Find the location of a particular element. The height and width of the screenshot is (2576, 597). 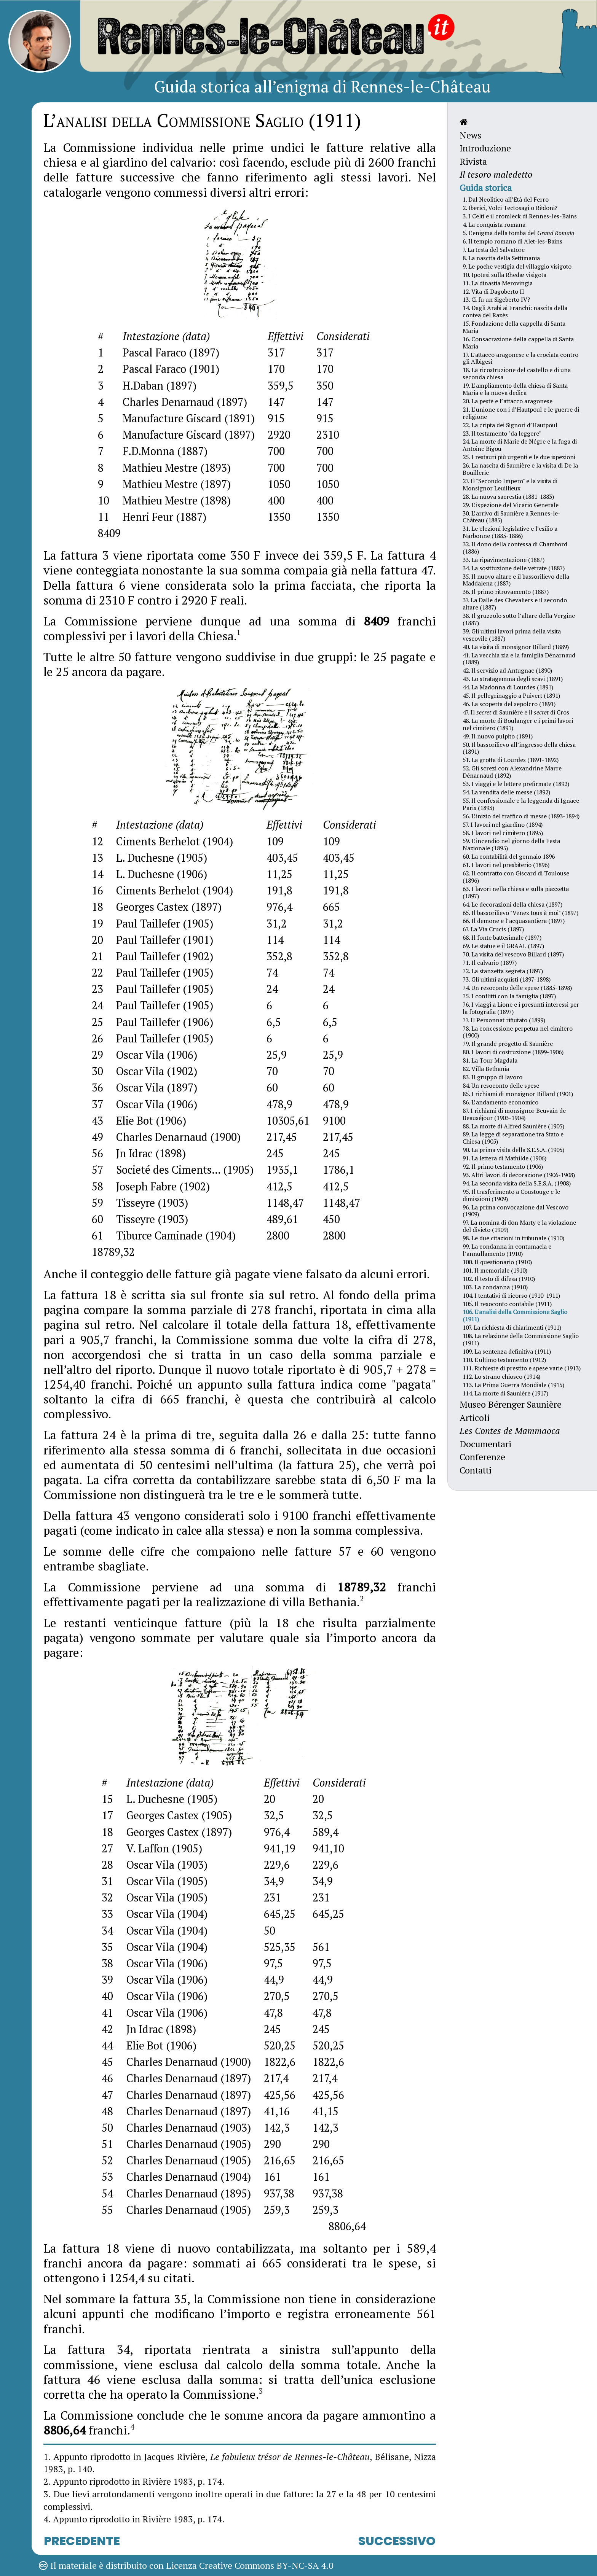

29. L’ispezione del Vicario Generale is located at coordinates (511, 505).